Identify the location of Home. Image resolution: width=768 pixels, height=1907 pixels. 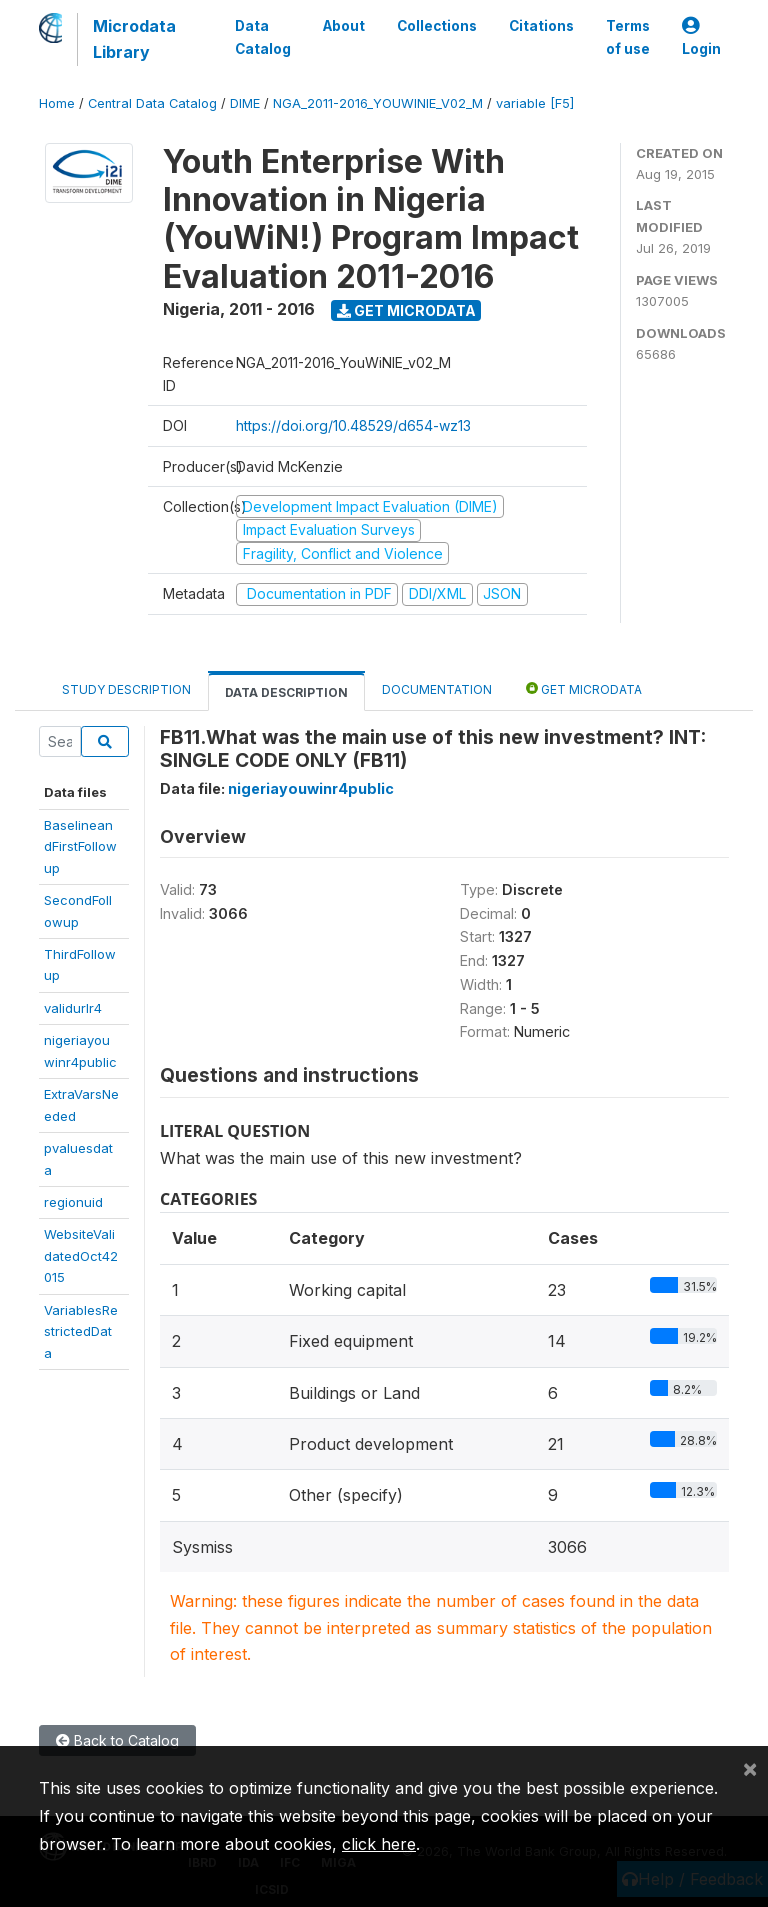
(57, 103).